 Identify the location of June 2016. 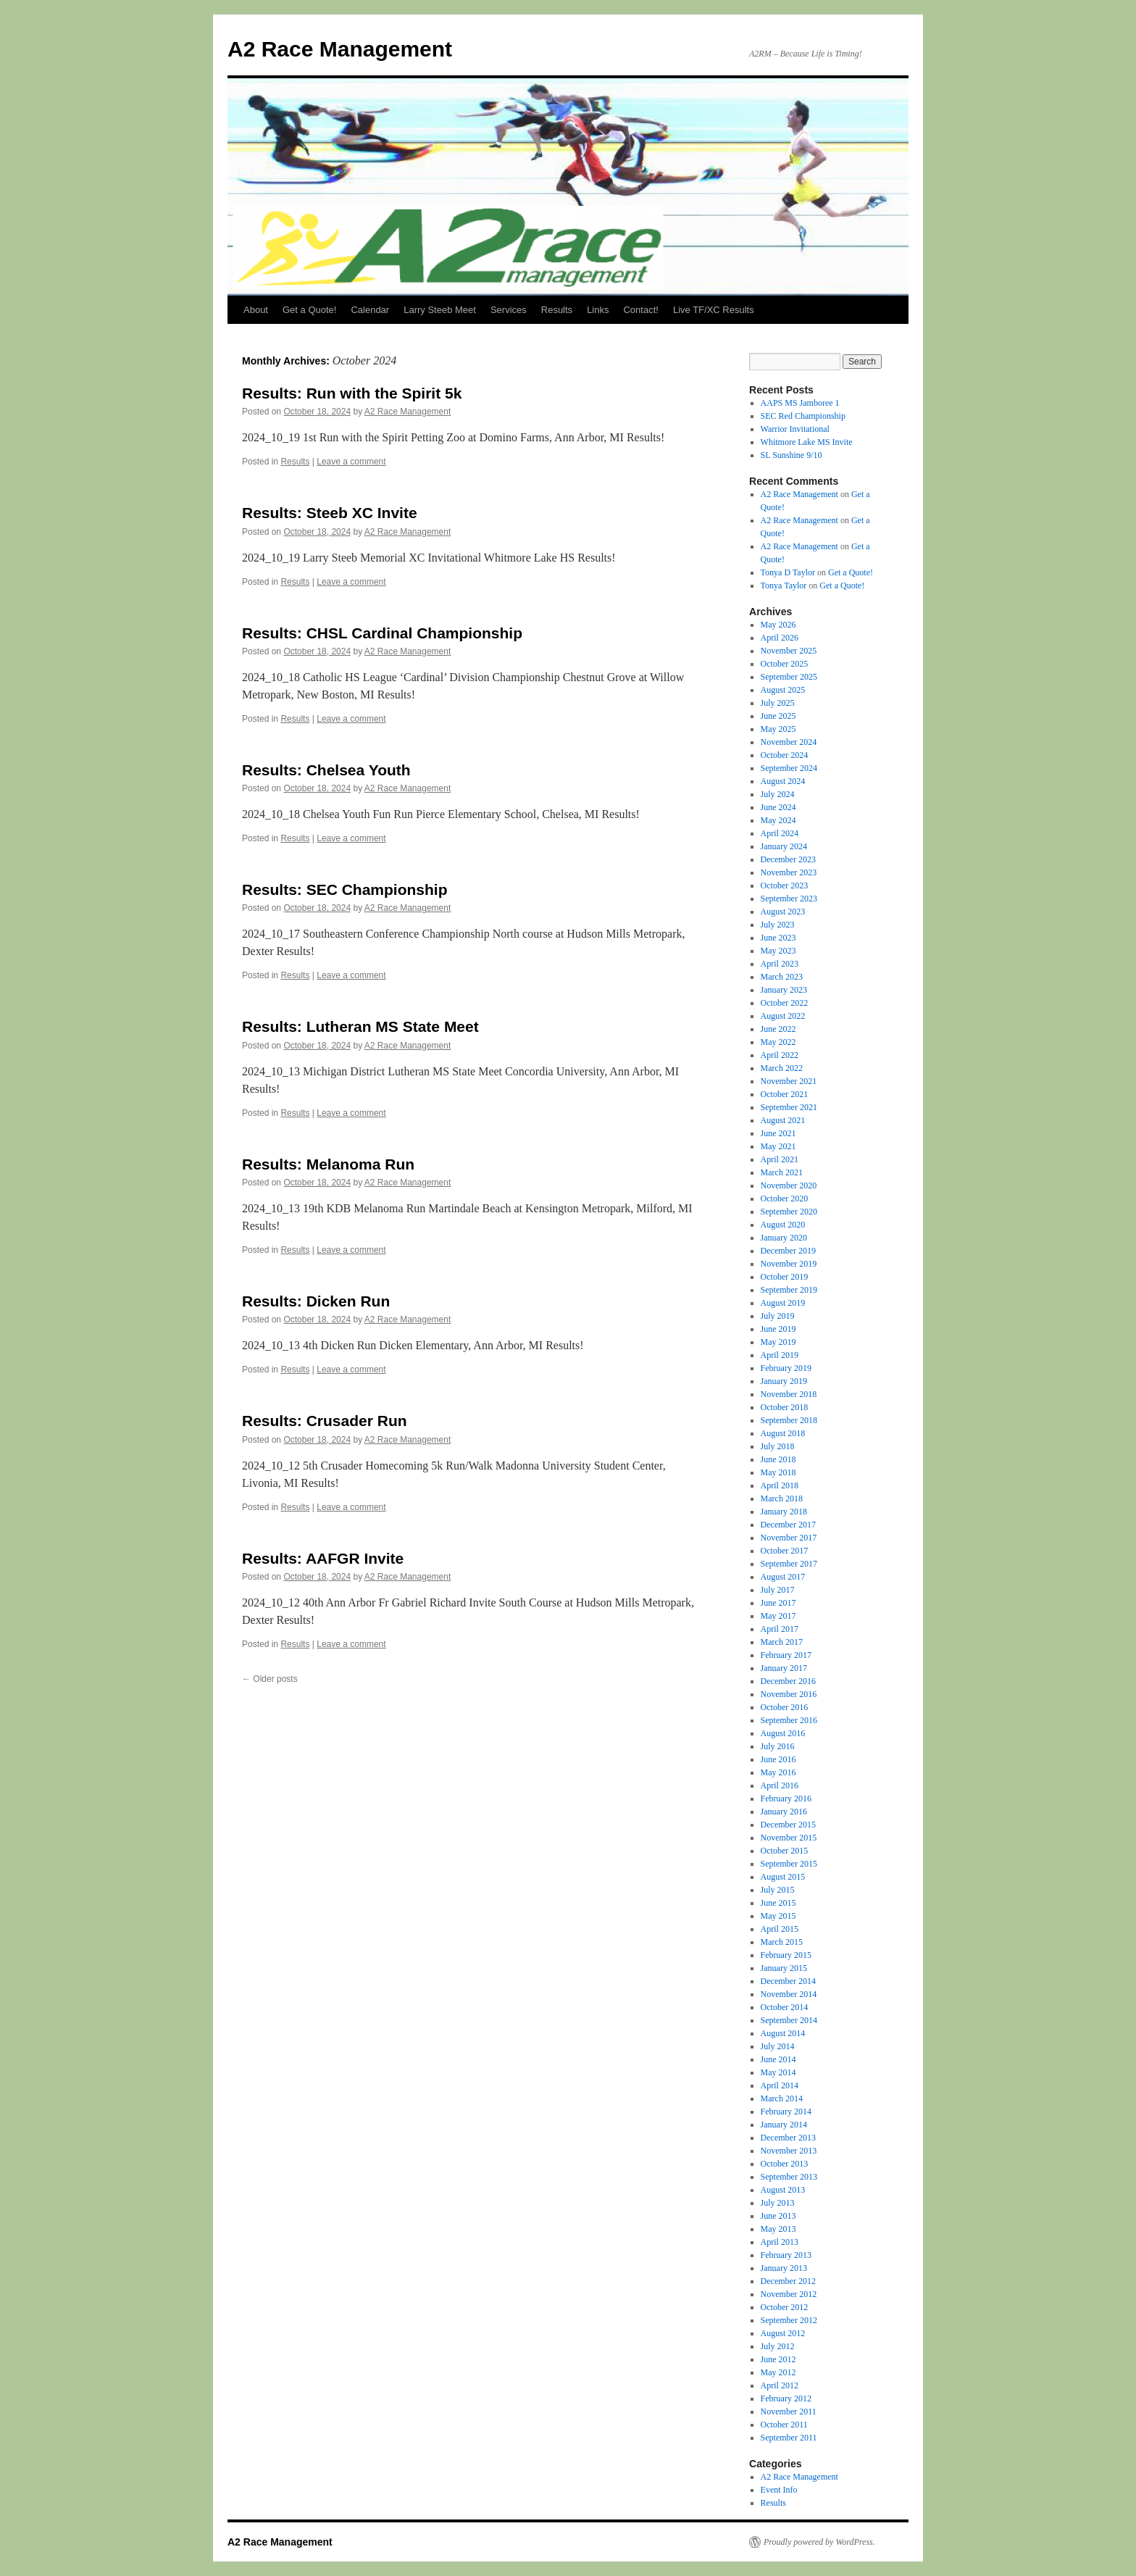
(778, 1759).